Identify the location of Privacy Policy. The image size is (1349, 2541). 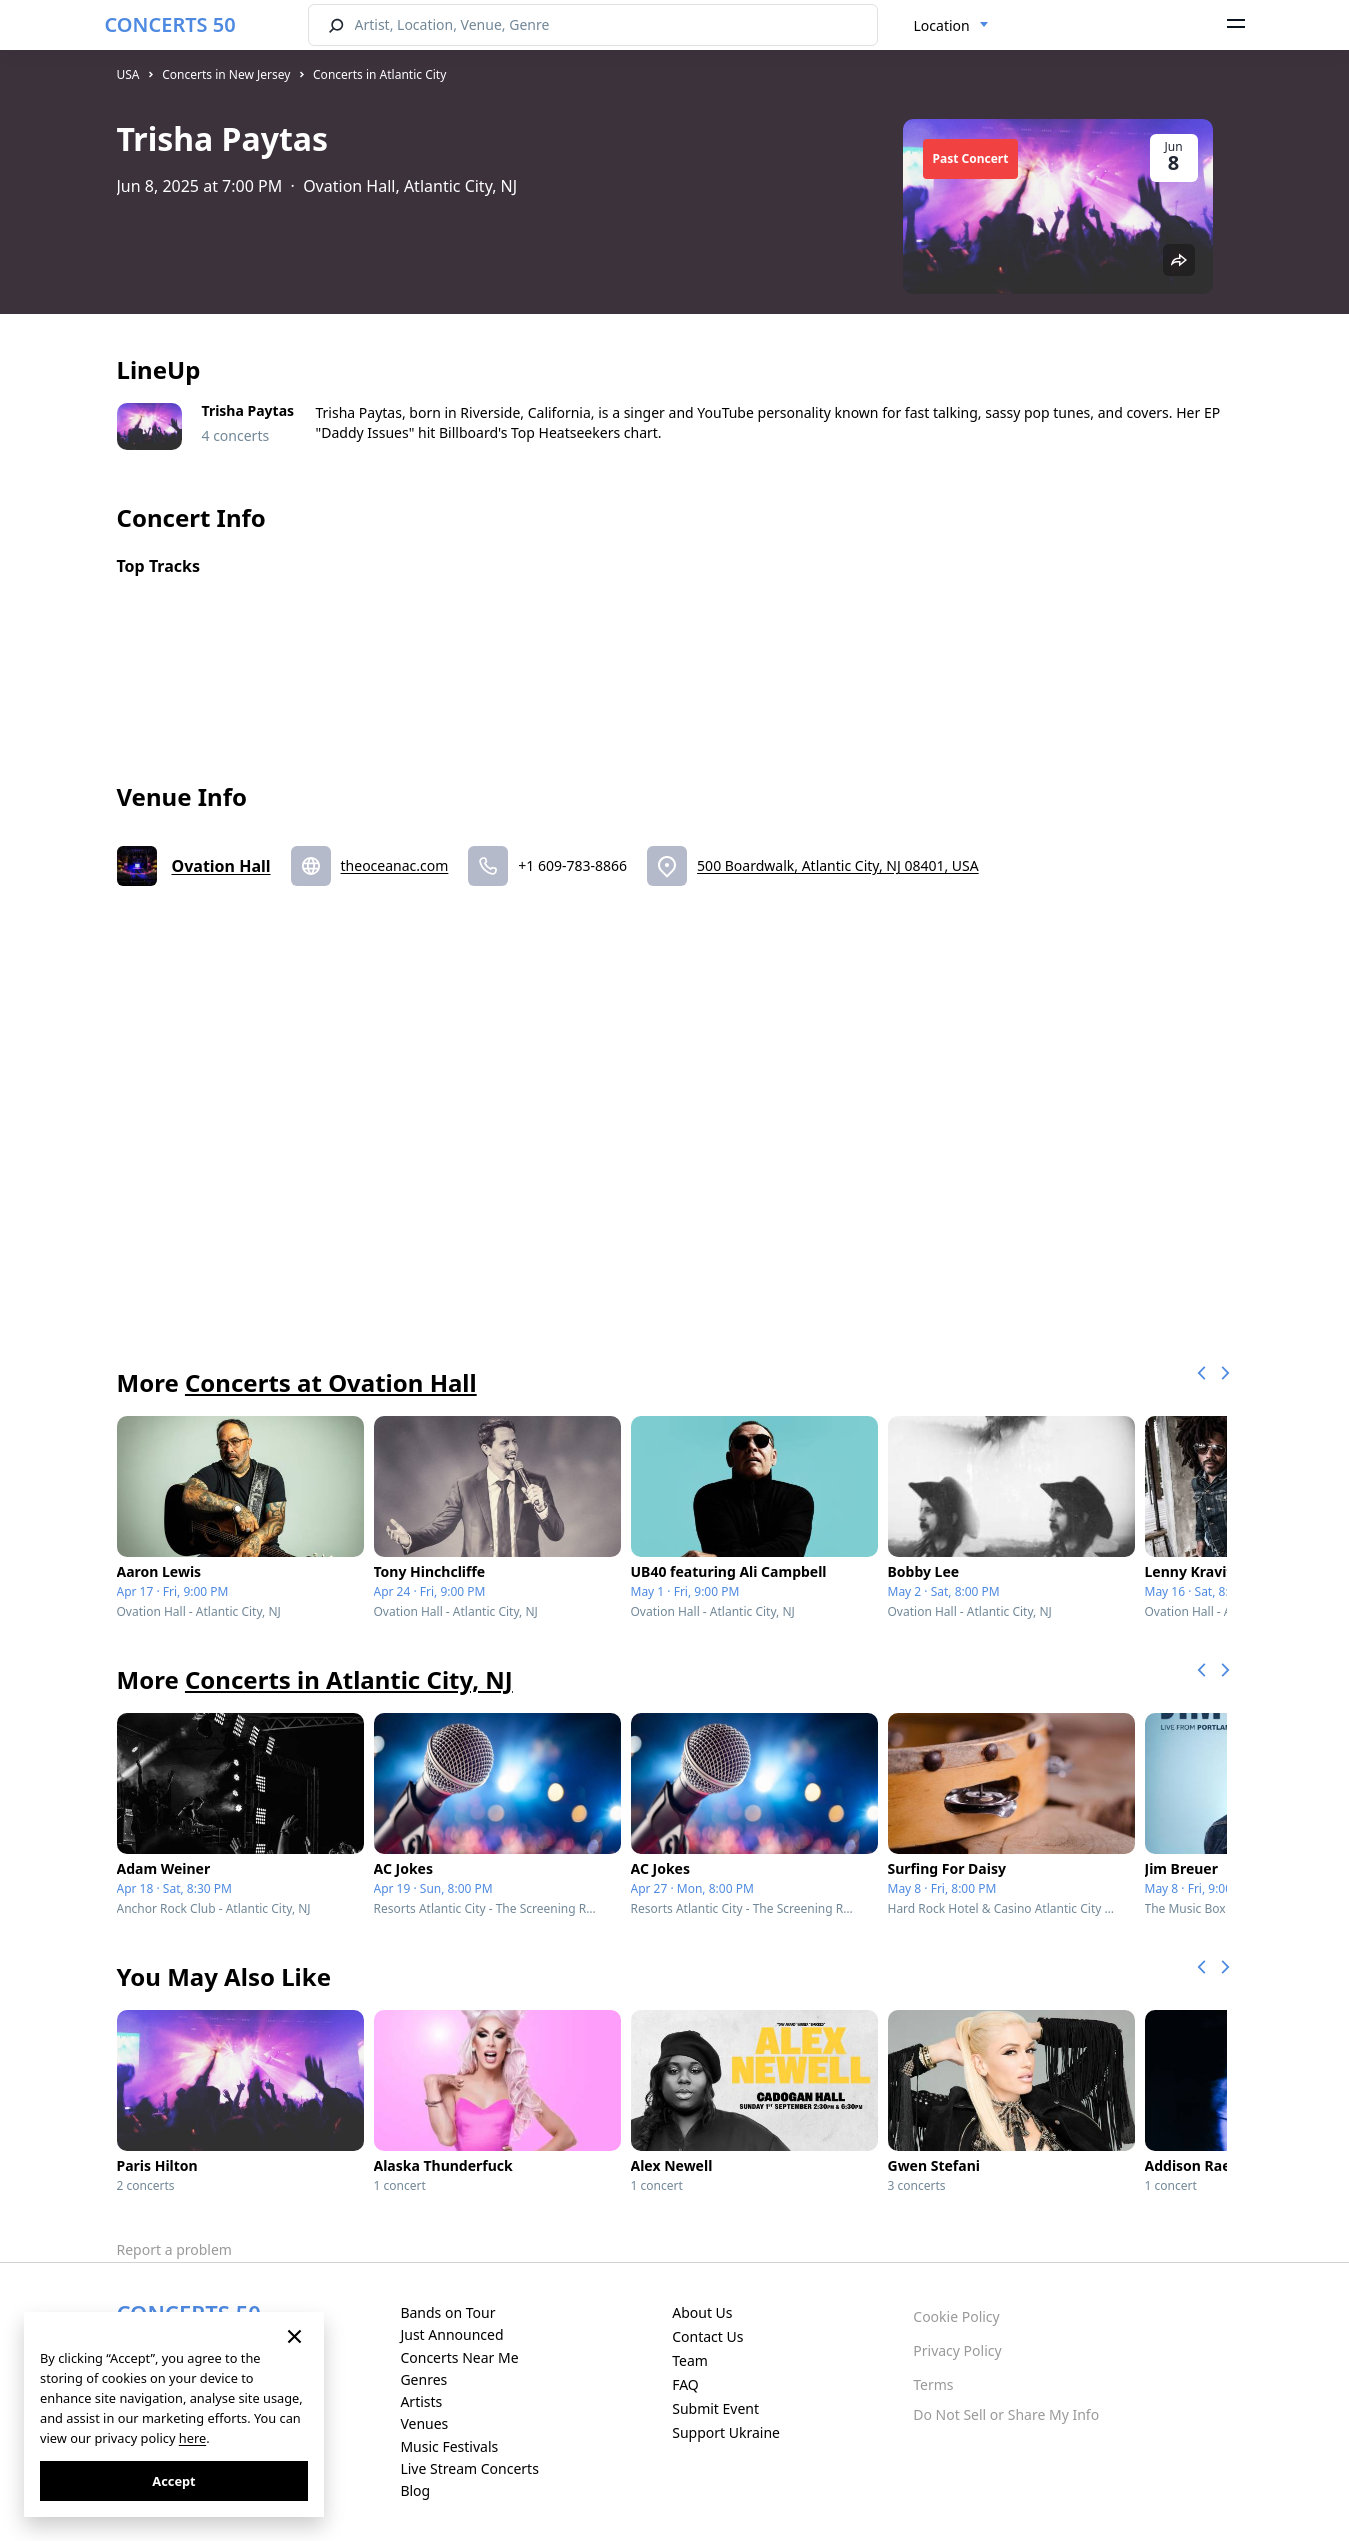
(957, 2350).